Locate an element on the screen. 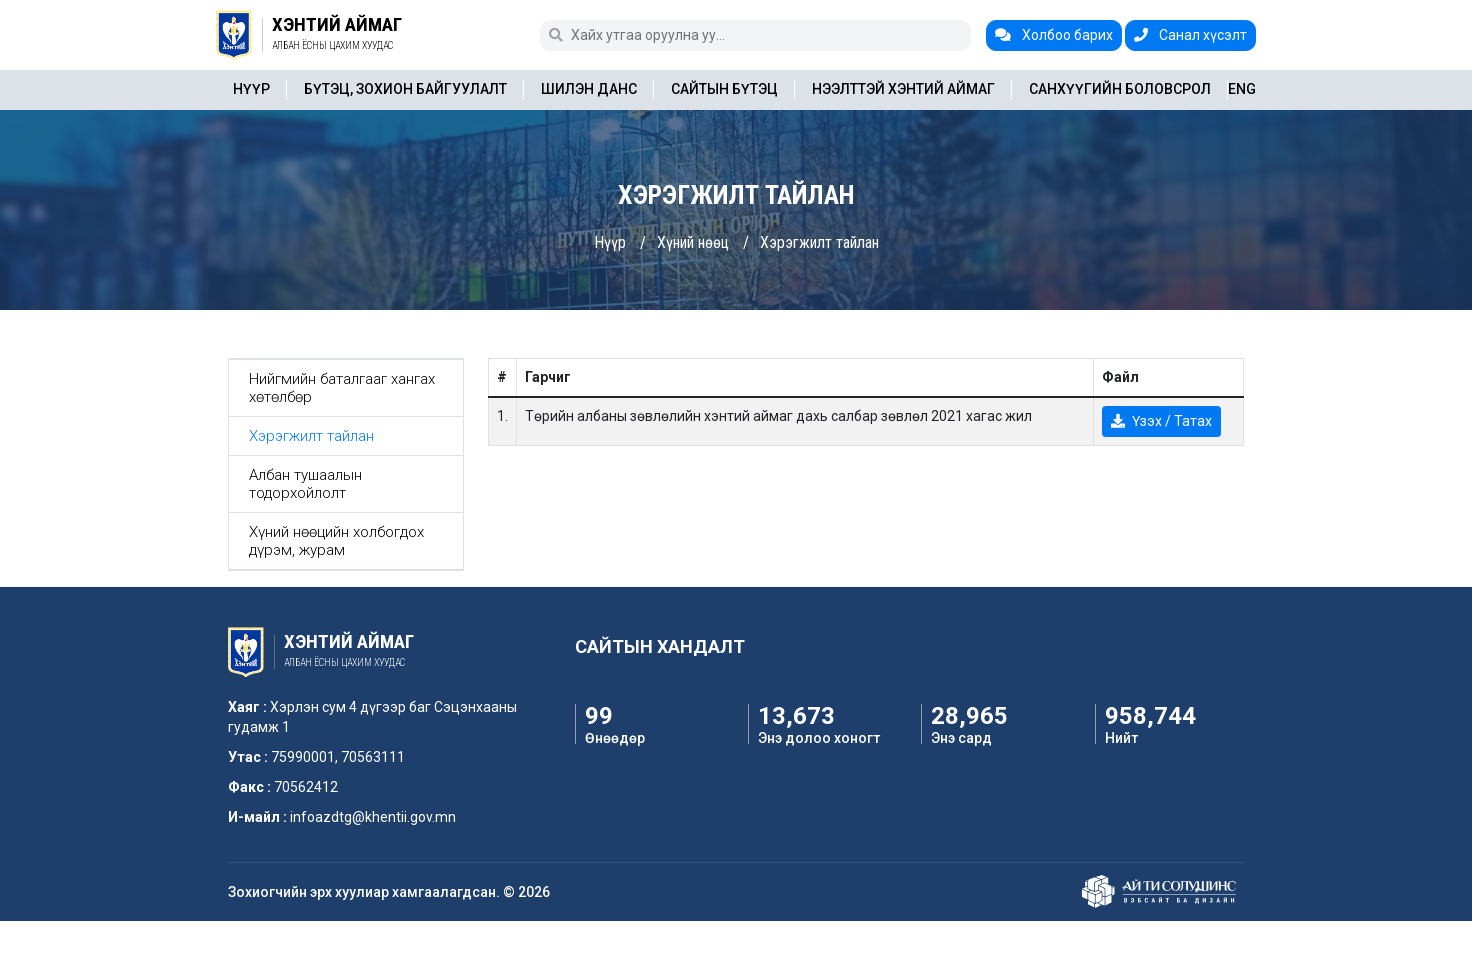 The width and height of the screenshot is (1472, 953). Сайтын бүтэц is located at coordinates (724, 89).